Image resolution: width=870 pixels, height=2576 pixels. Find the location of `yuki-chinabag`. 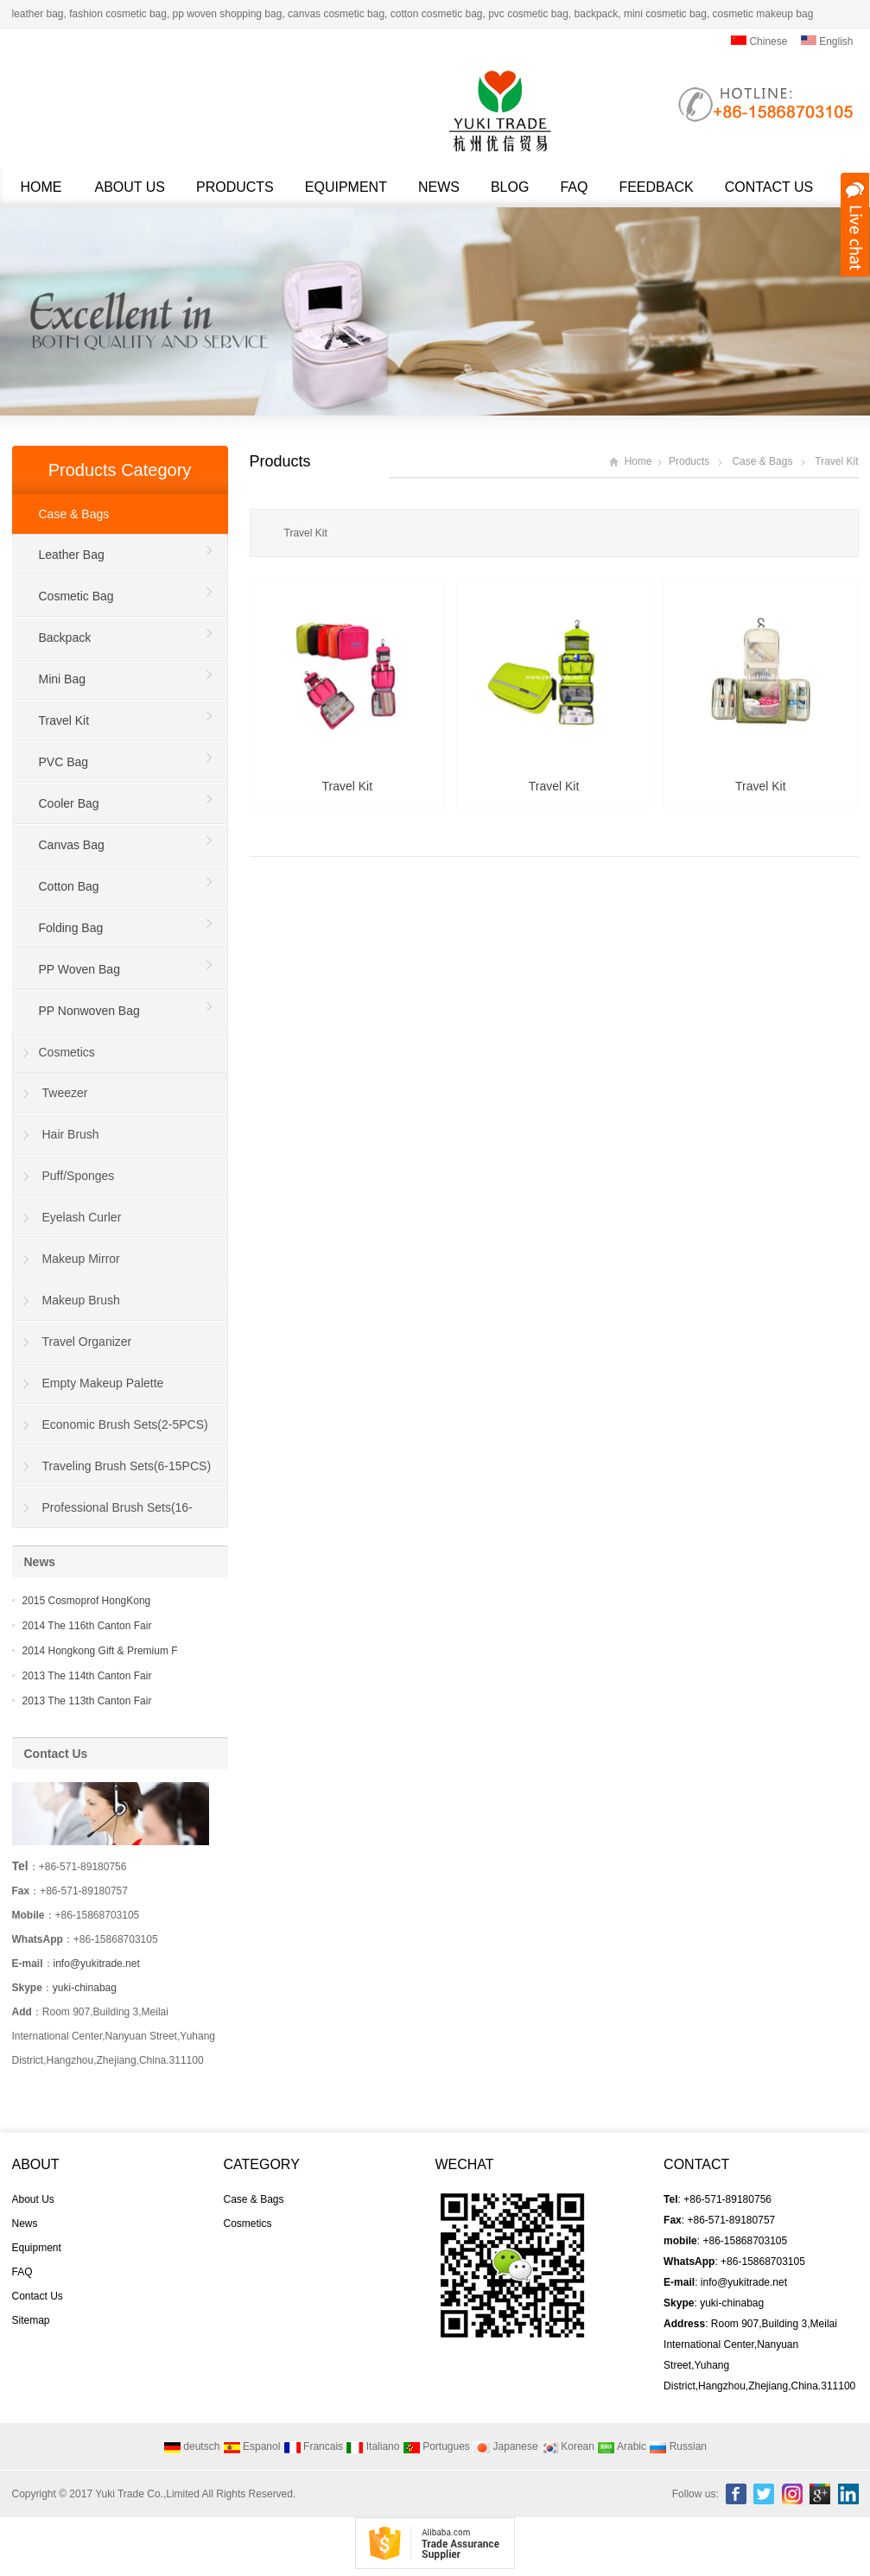

yuki-chinabag is located at coordinates (85, 1988).